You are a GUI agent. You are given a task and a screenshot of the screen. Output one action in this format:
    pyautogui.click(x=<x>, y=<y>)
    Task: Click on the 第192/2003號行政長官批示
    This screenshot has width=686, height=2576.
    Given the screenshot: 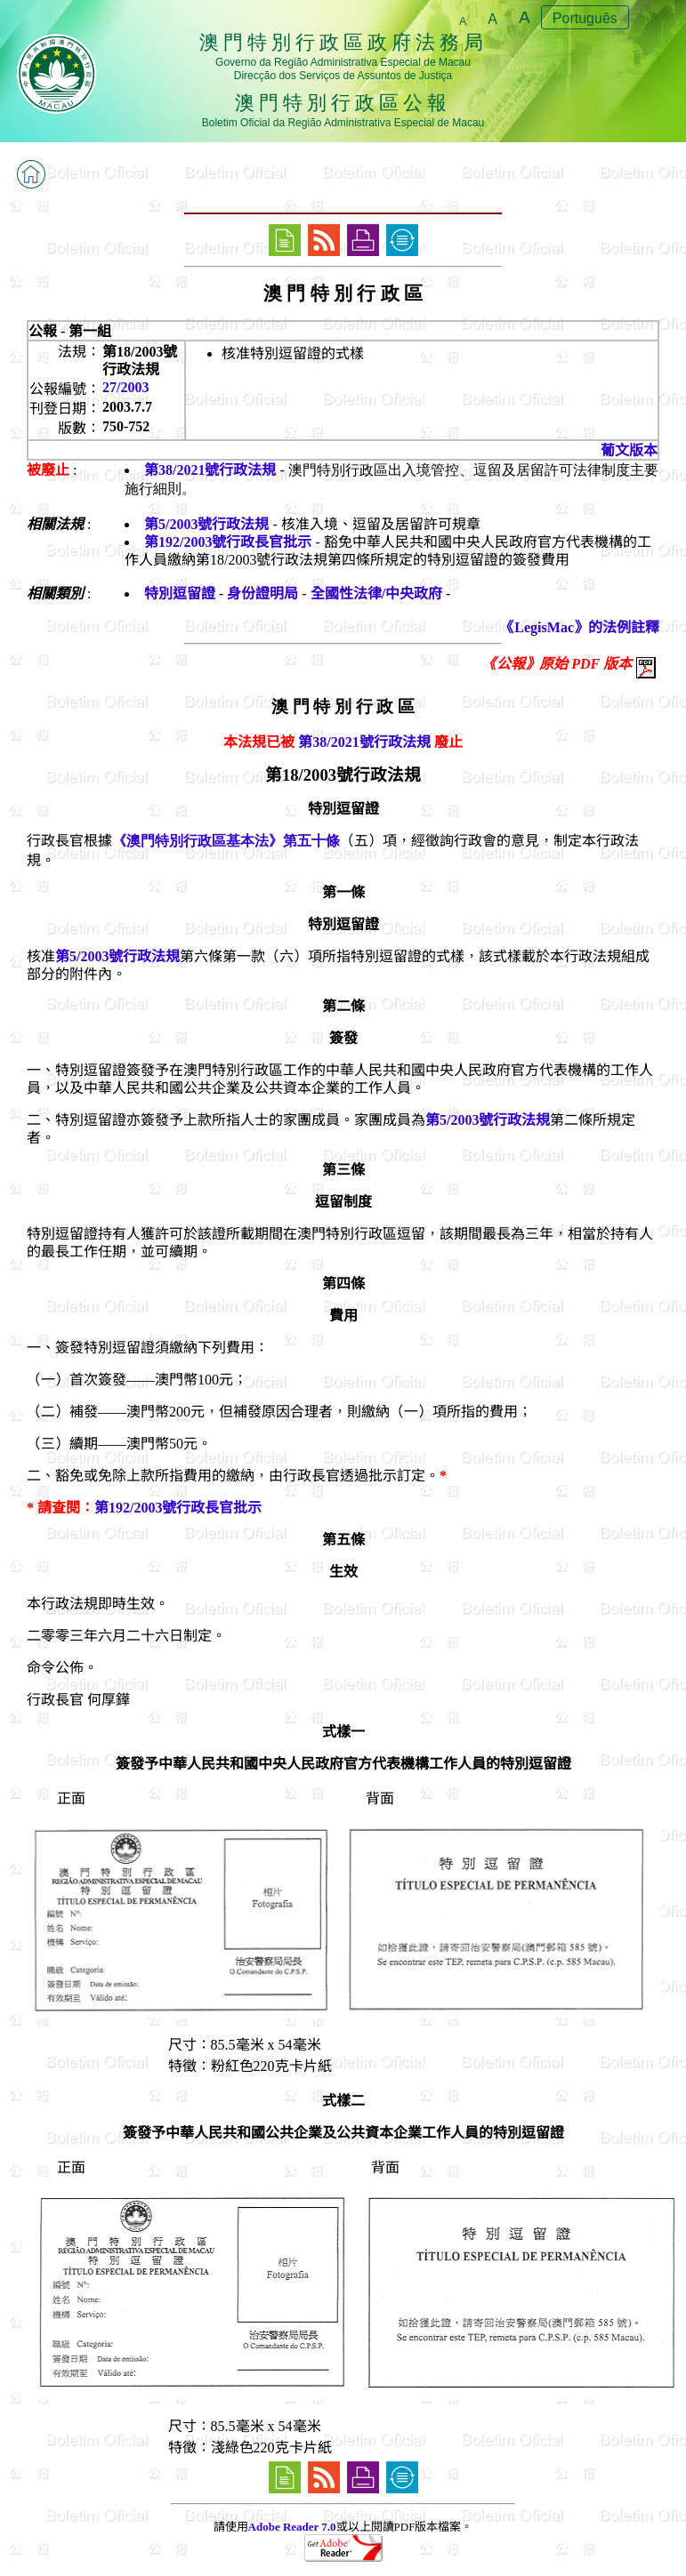 What is the action you would take?
    pyautogui.click(x=227, y=542)
    